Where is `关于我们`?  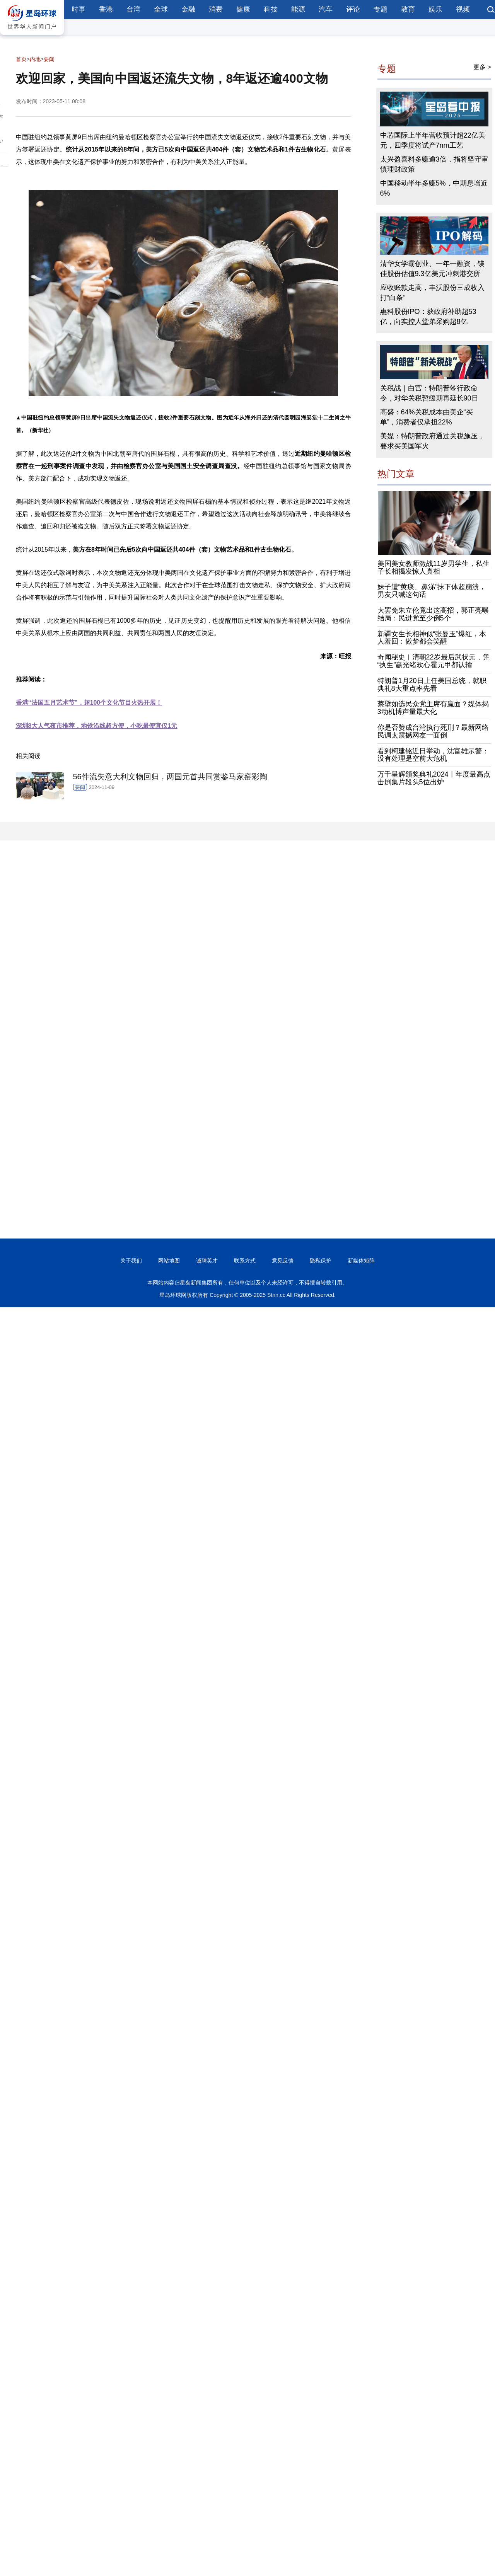
关于我们 is located at coordinates (131, 1260).